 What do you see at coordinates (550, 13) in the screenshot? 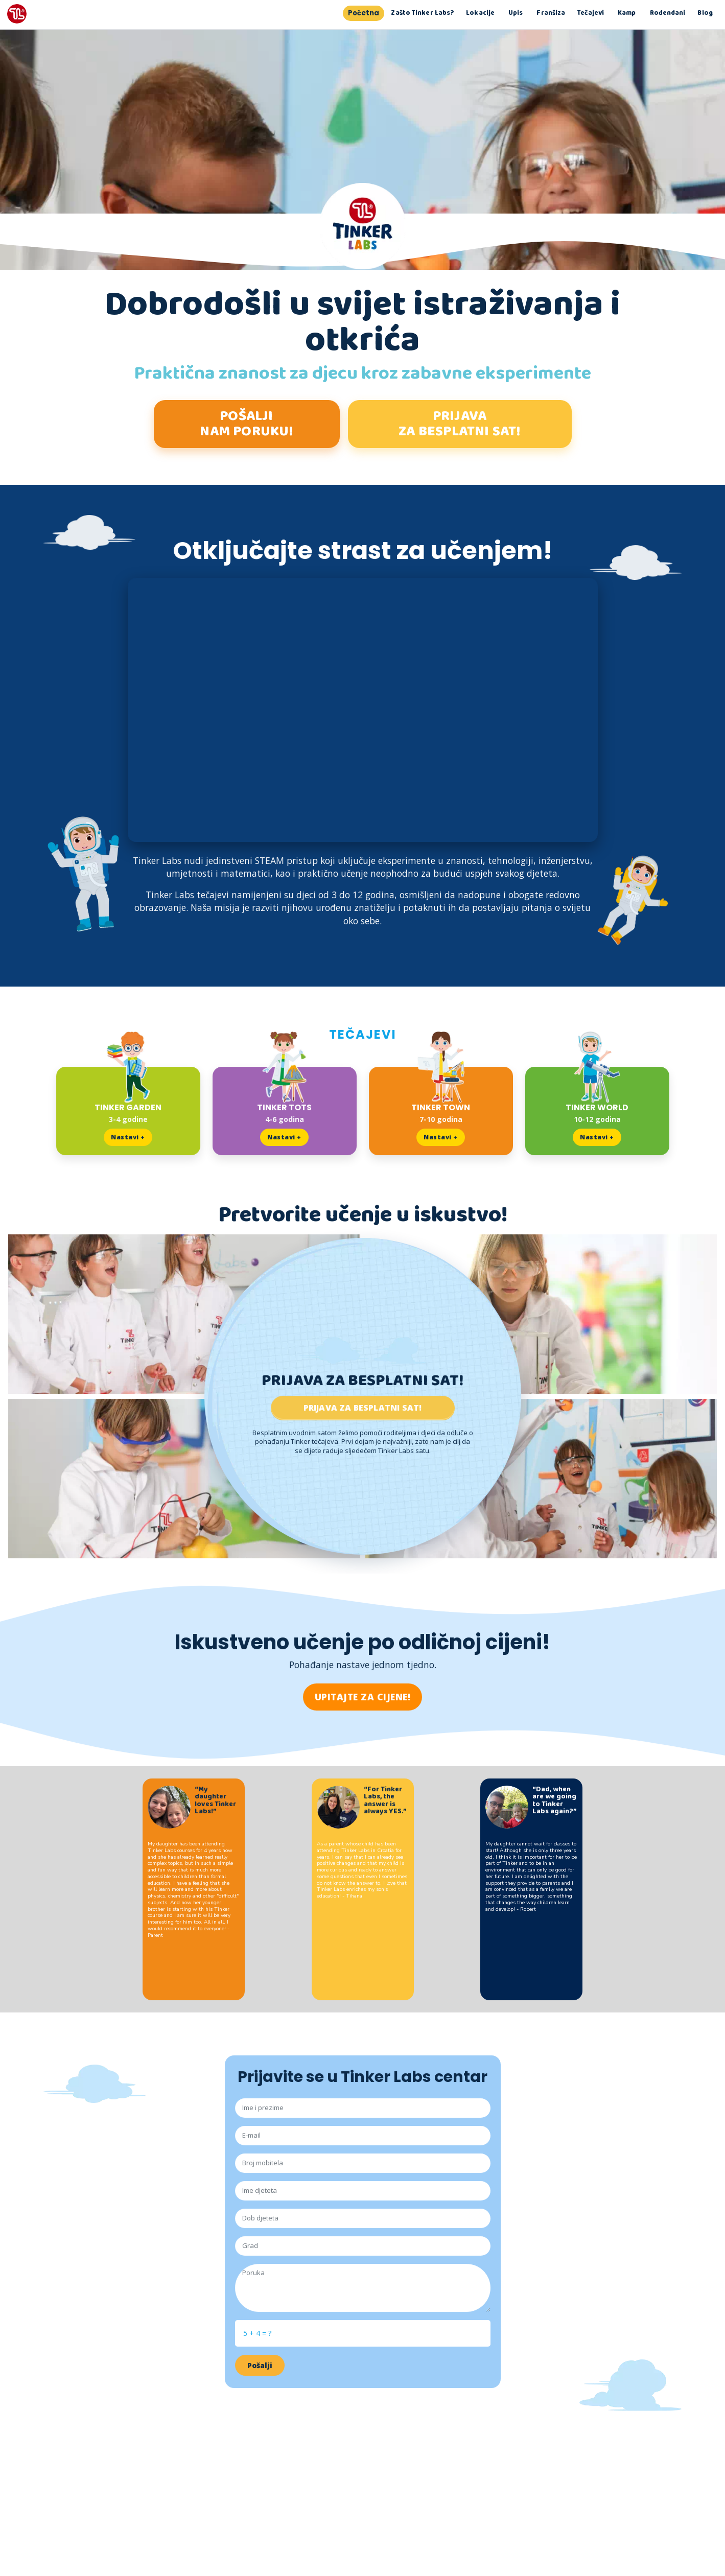
I see `Franšiza` at bounding box center [550, 13].